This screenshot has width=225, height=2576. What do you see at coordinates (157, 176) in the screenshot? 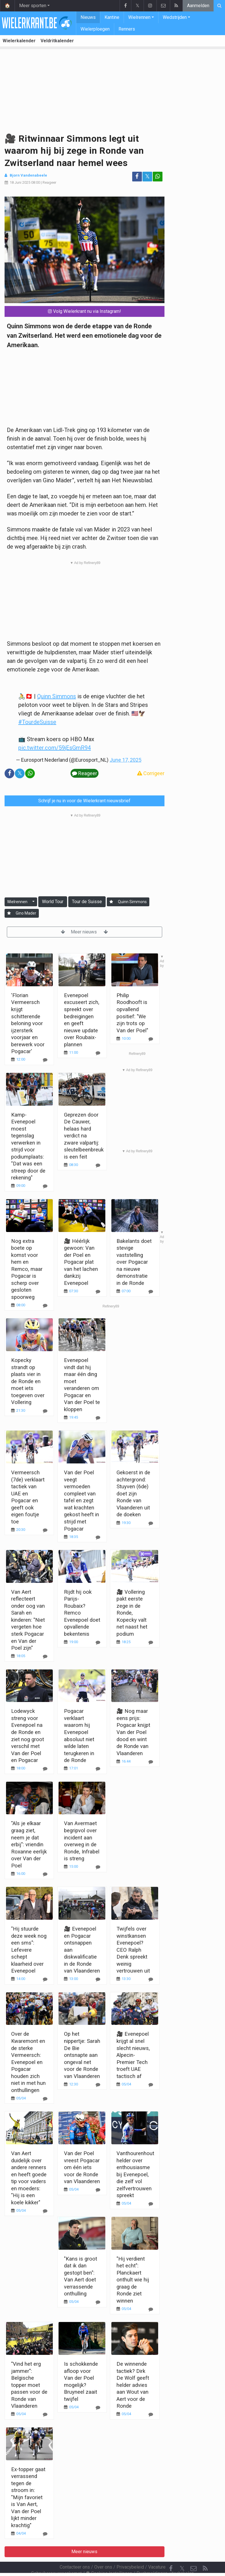
I see `[Deel op: WhatsApp]` at bounding box center [157, 176].